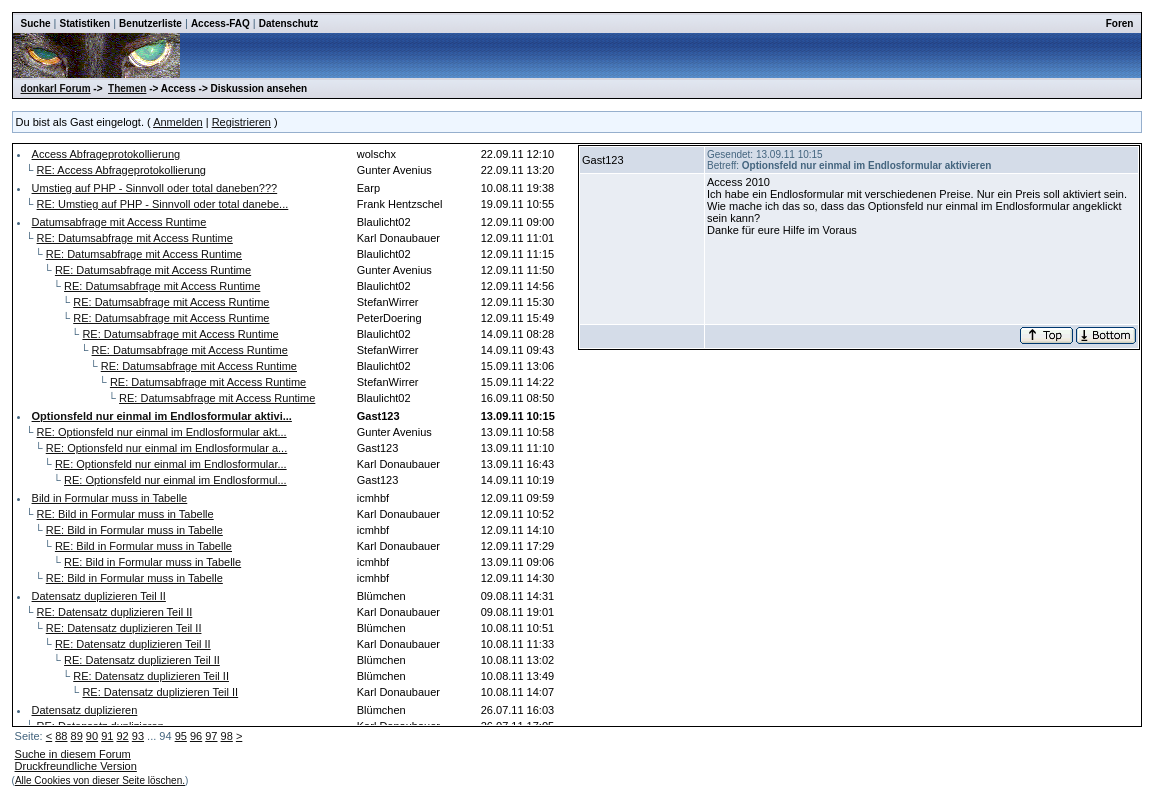 Image resolution: width=1154 pixels, height=786 pixels. What do you see at coordinates (92, 736) in the screenshot?
I see `90` at bounding box center [92, 736].